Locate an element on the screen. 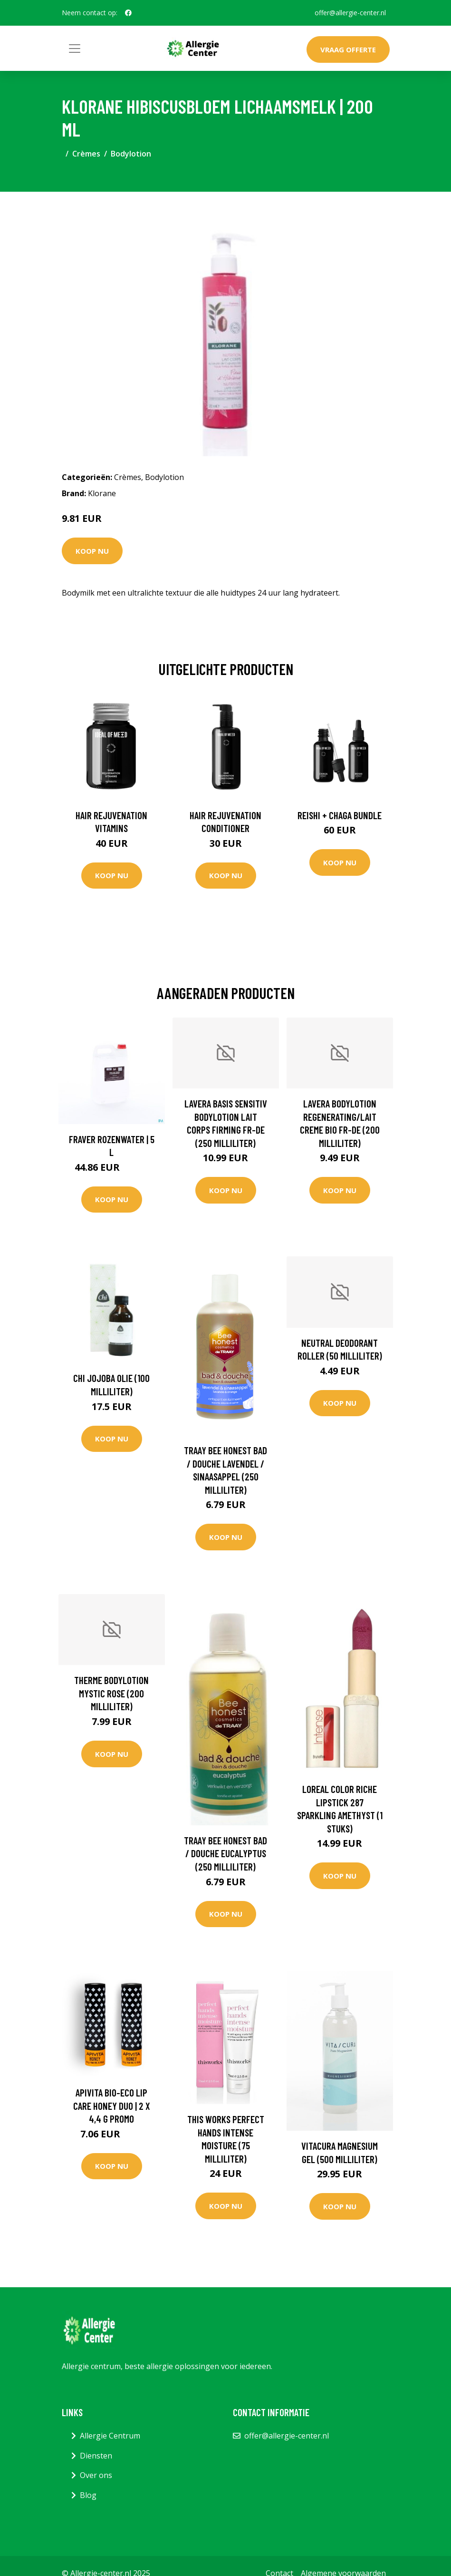 The height and width of the screenshot is (2576, 451). [Toggle navigation] is located at coordinates (74, 48).